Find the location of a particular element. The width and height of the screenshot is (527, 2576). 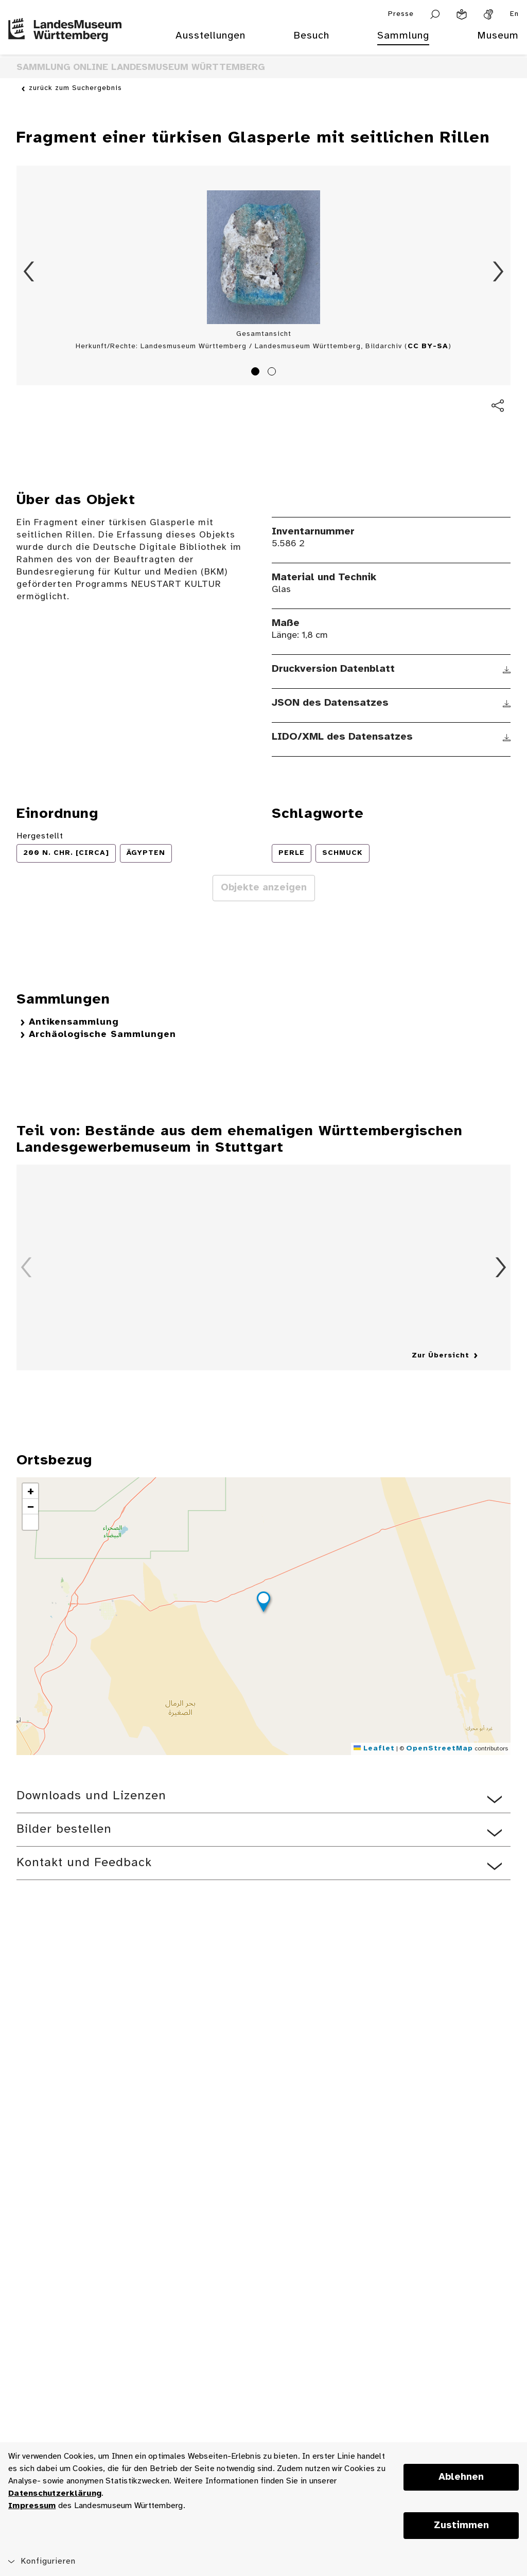

Hergestellt is located at coordinates (39, 836).